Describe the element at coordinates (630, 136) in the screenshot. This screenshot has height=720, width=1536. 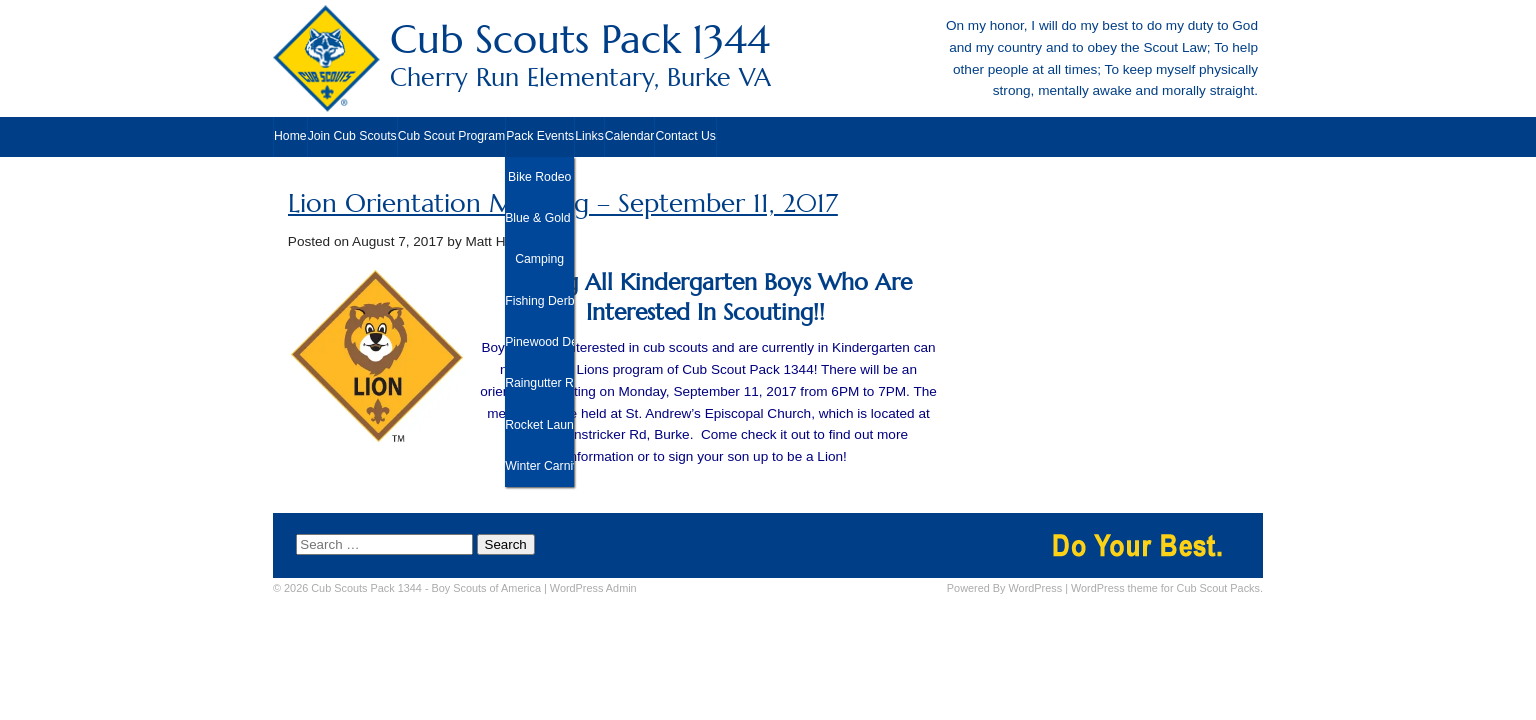
I see `Calendar` at that location.